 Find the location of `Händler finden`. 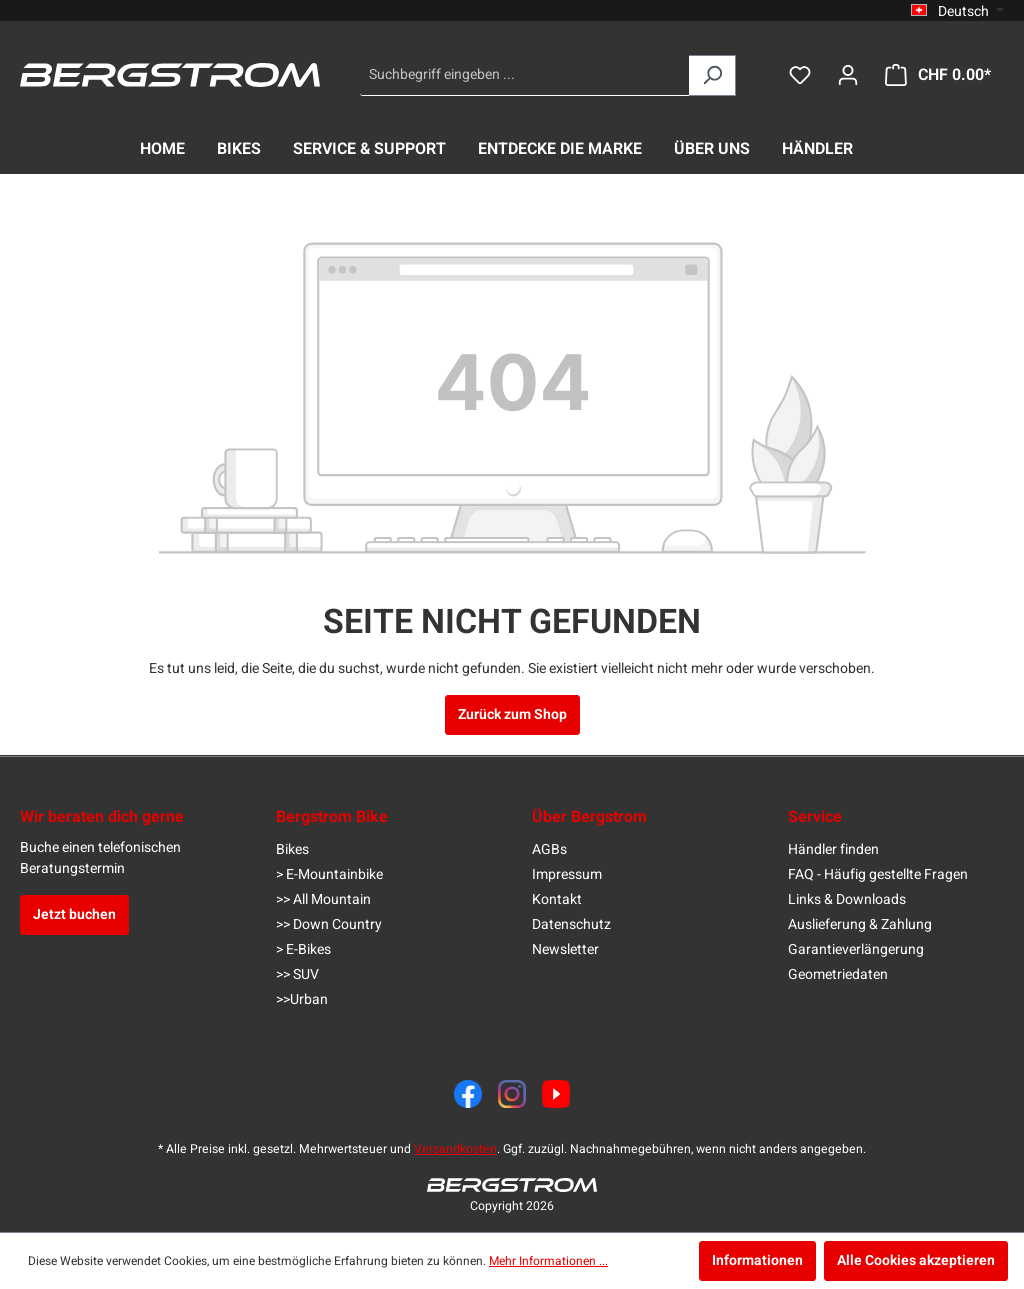

Händler finden is located at coordinates (833, 849).